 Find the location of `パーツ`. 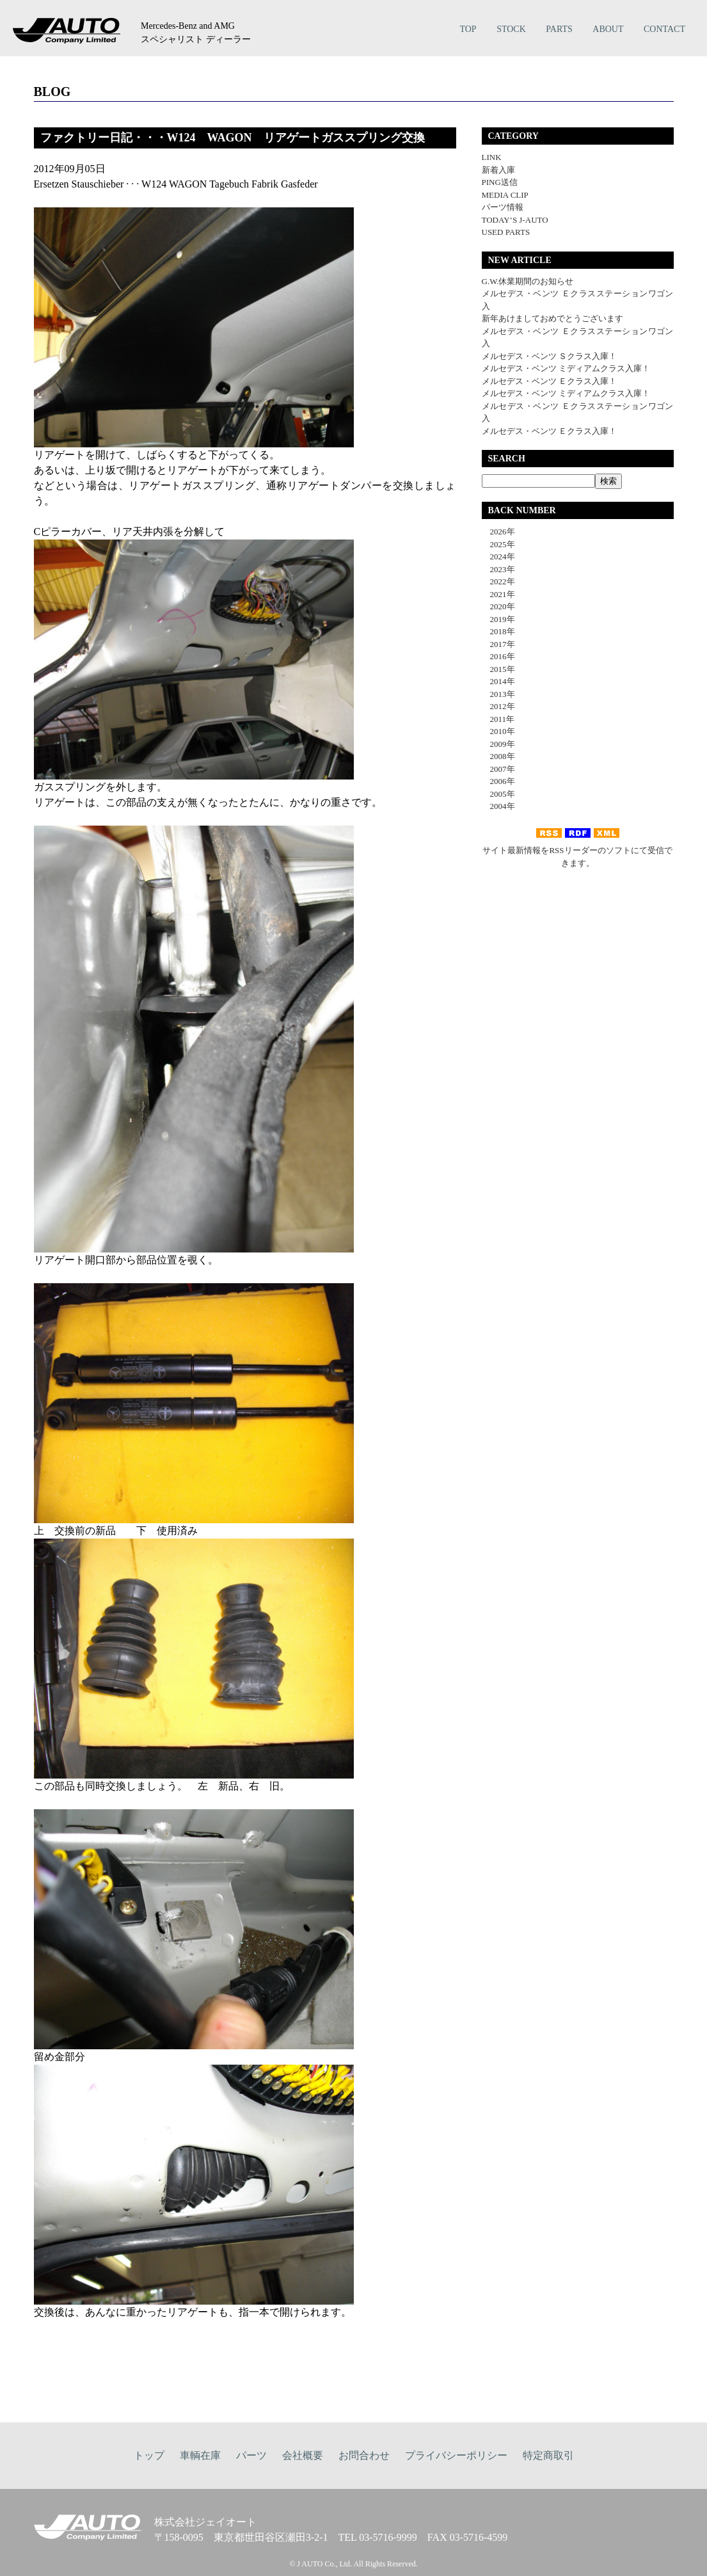

パーツ is located at coordinates (251, 2455).